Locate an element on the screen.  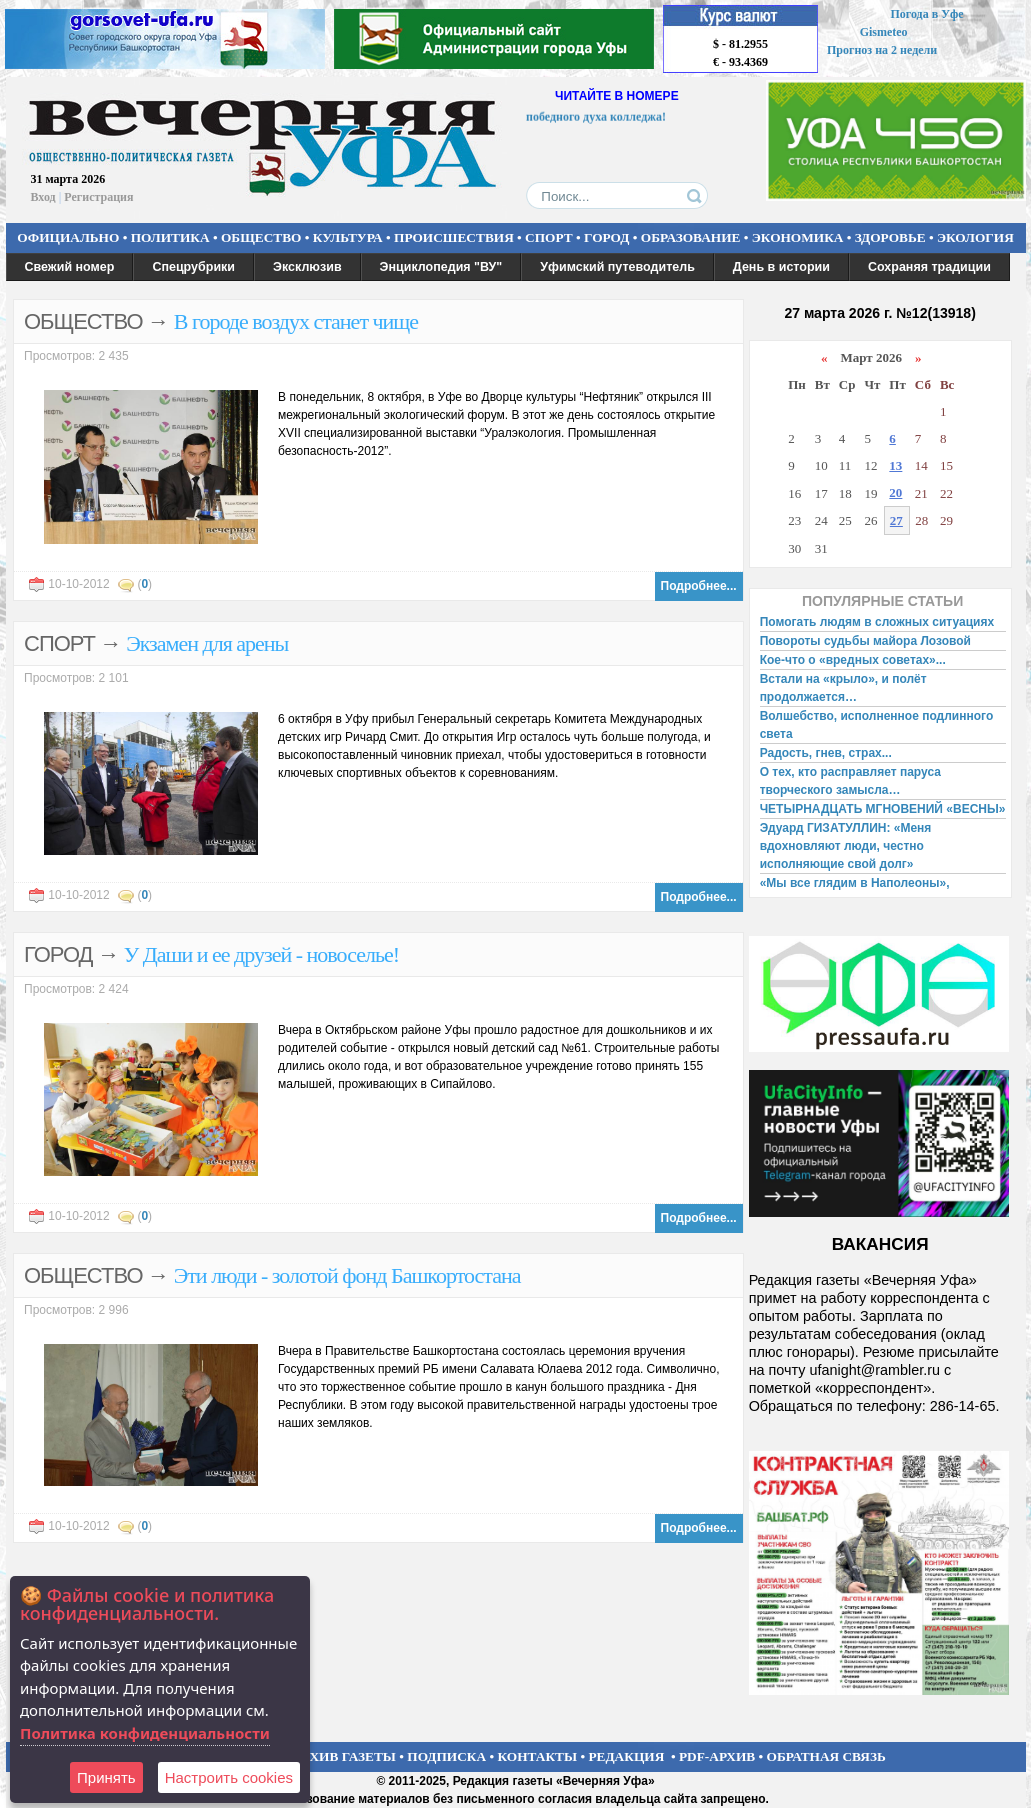
ОБЩЕСТВО is located at coordinates (261, 237).